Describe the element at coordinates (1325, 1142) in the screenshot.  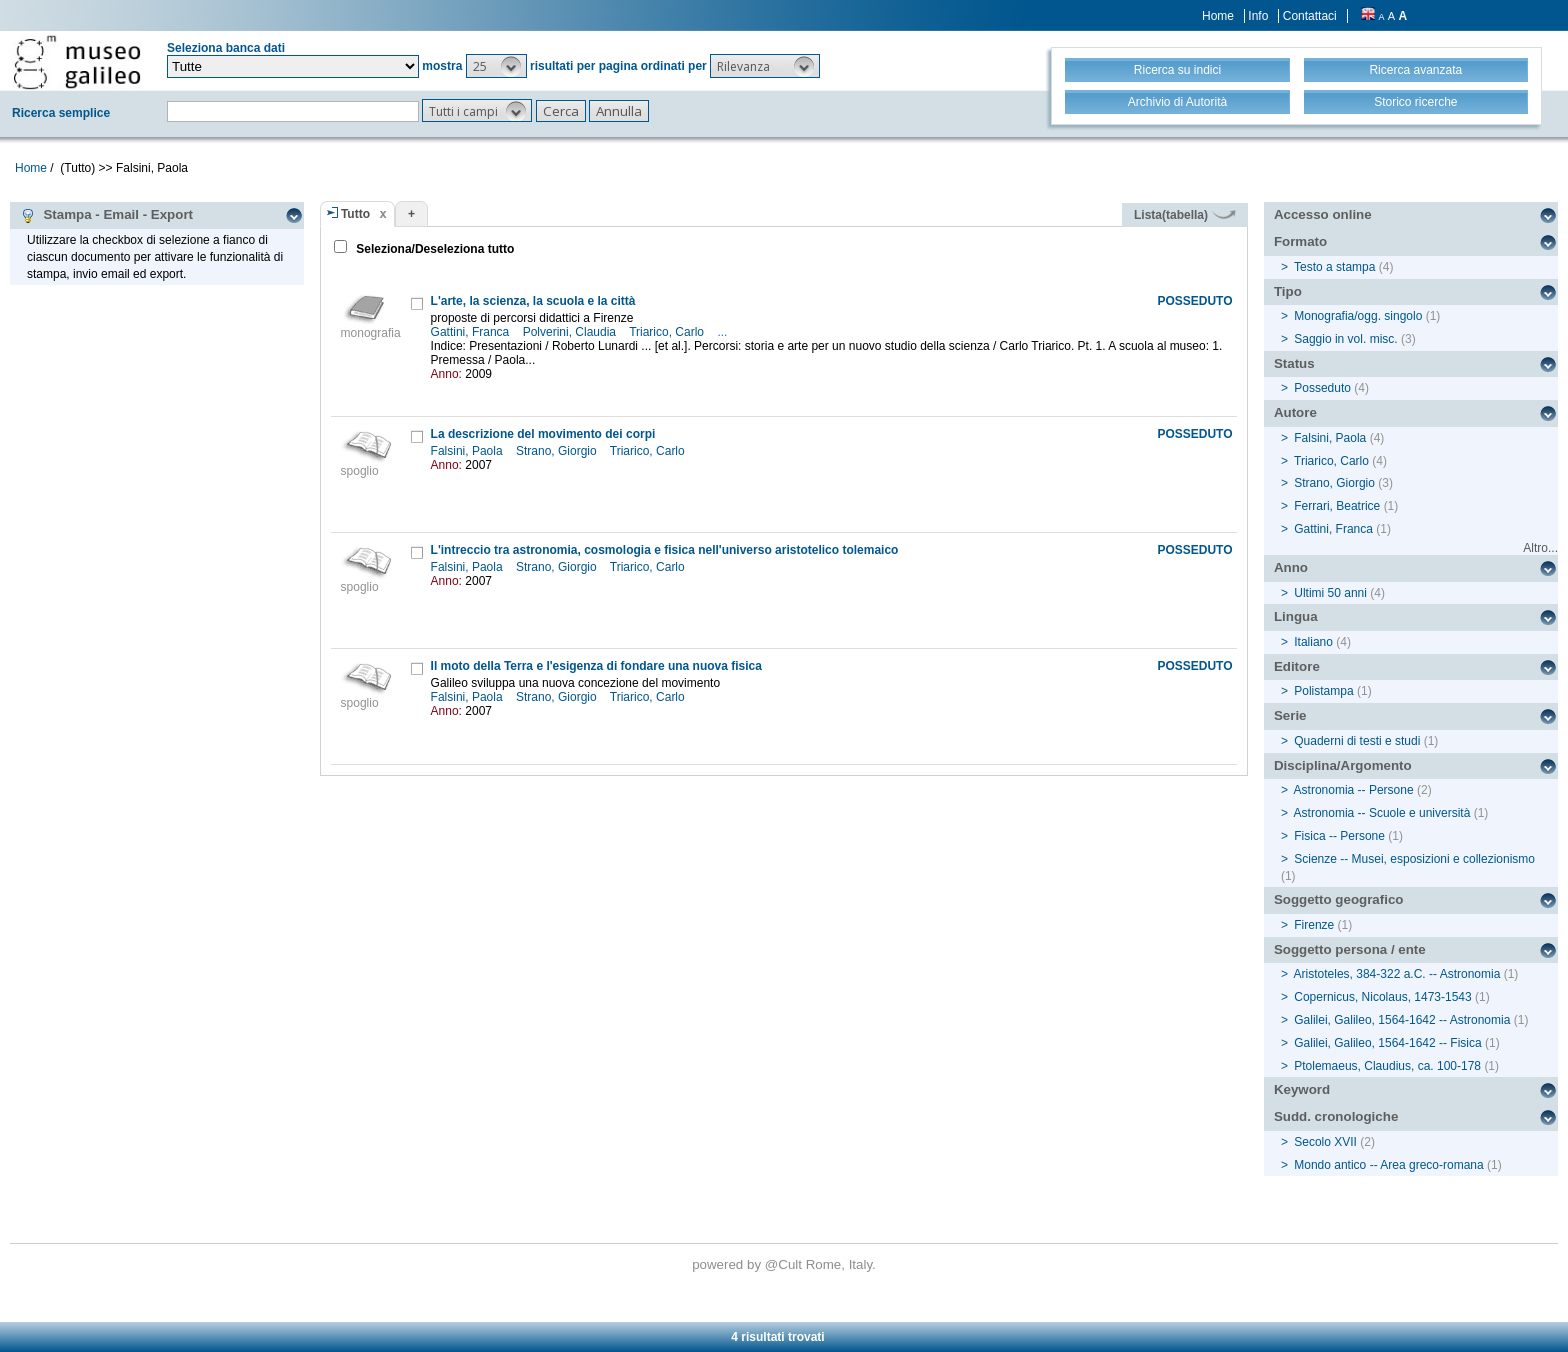
I see `Secolo XVII` at that location.